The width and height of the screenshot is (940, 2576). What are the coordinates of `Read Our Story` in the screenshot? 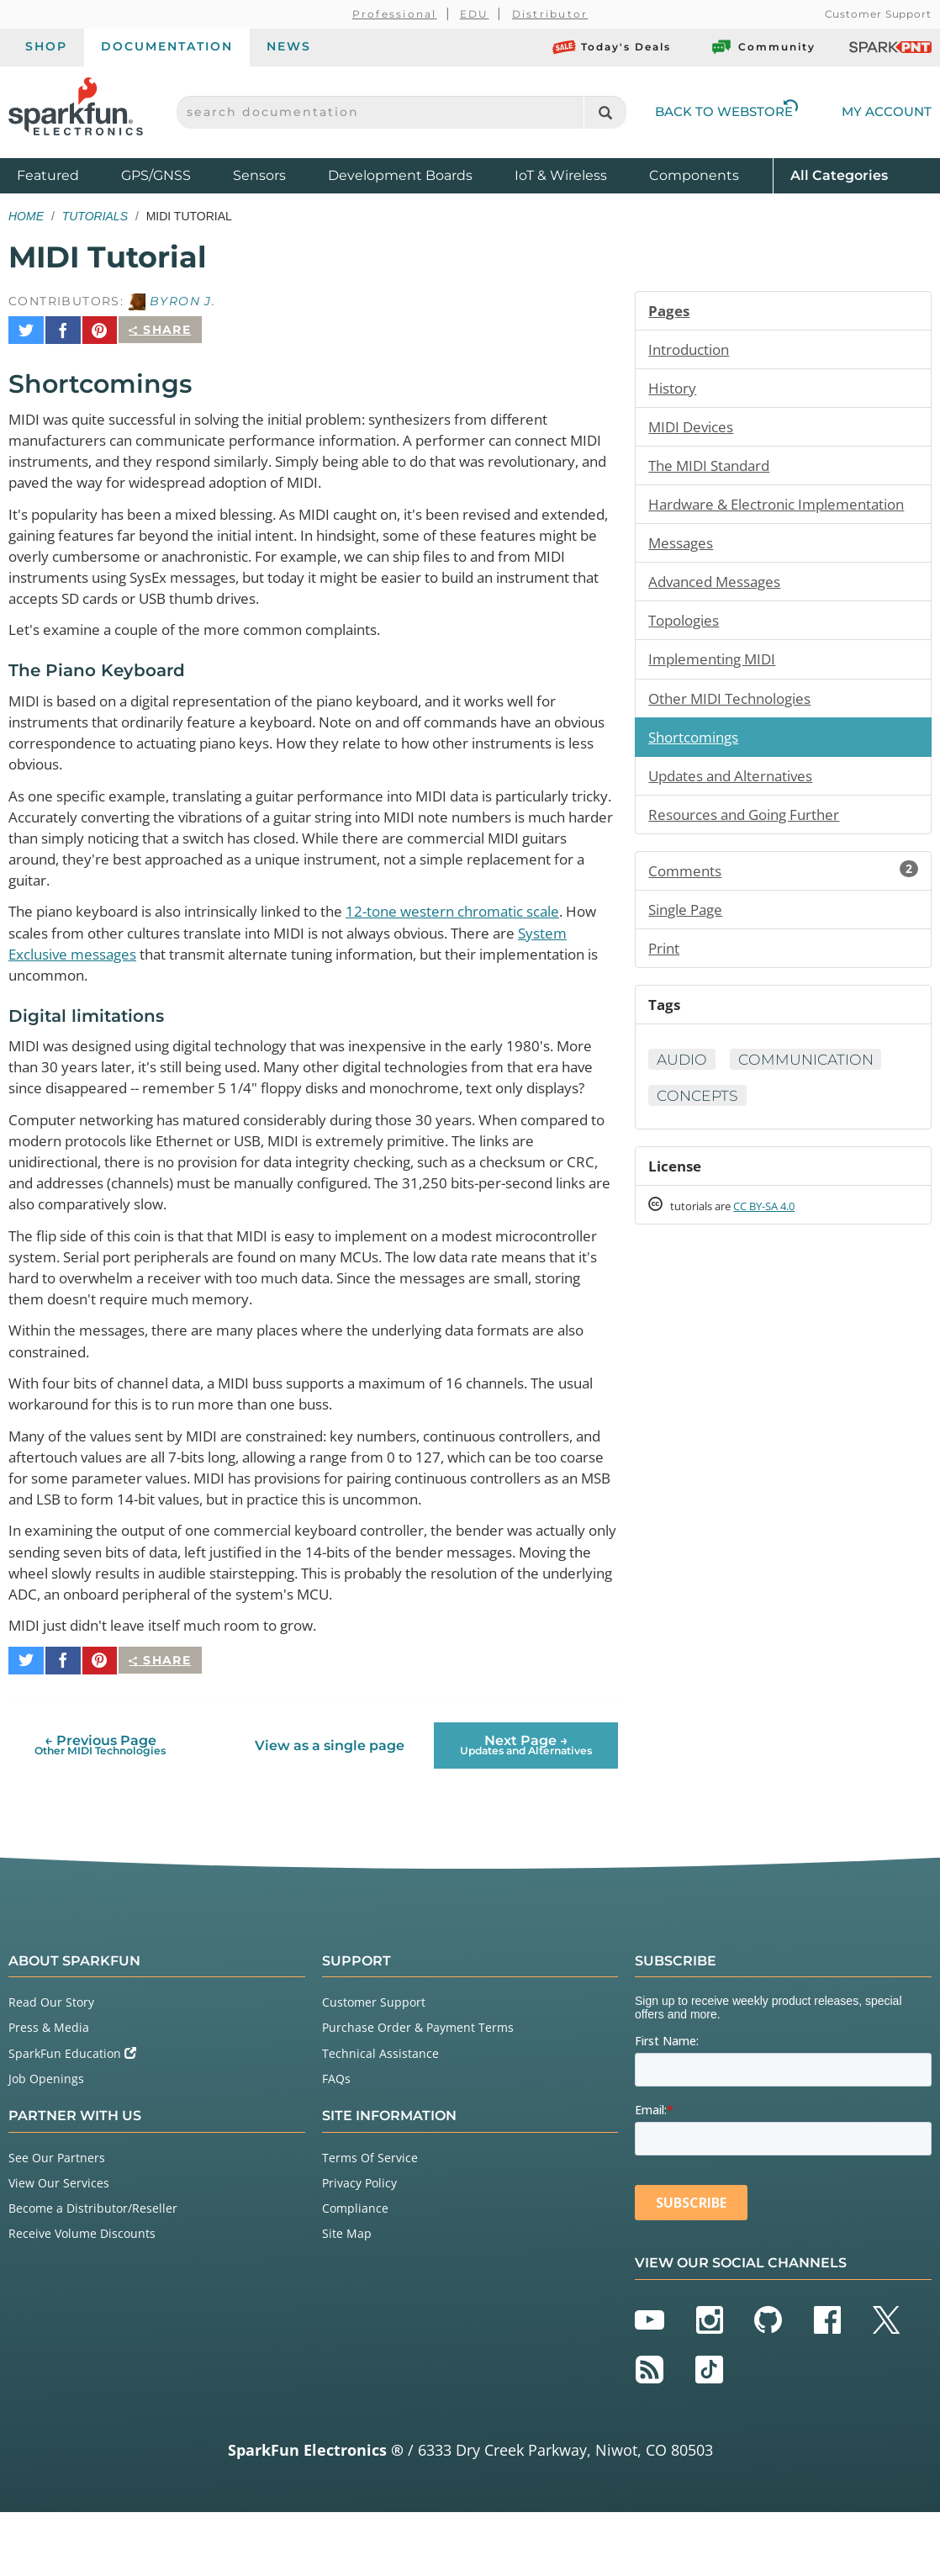 It's located at (51, 2066).